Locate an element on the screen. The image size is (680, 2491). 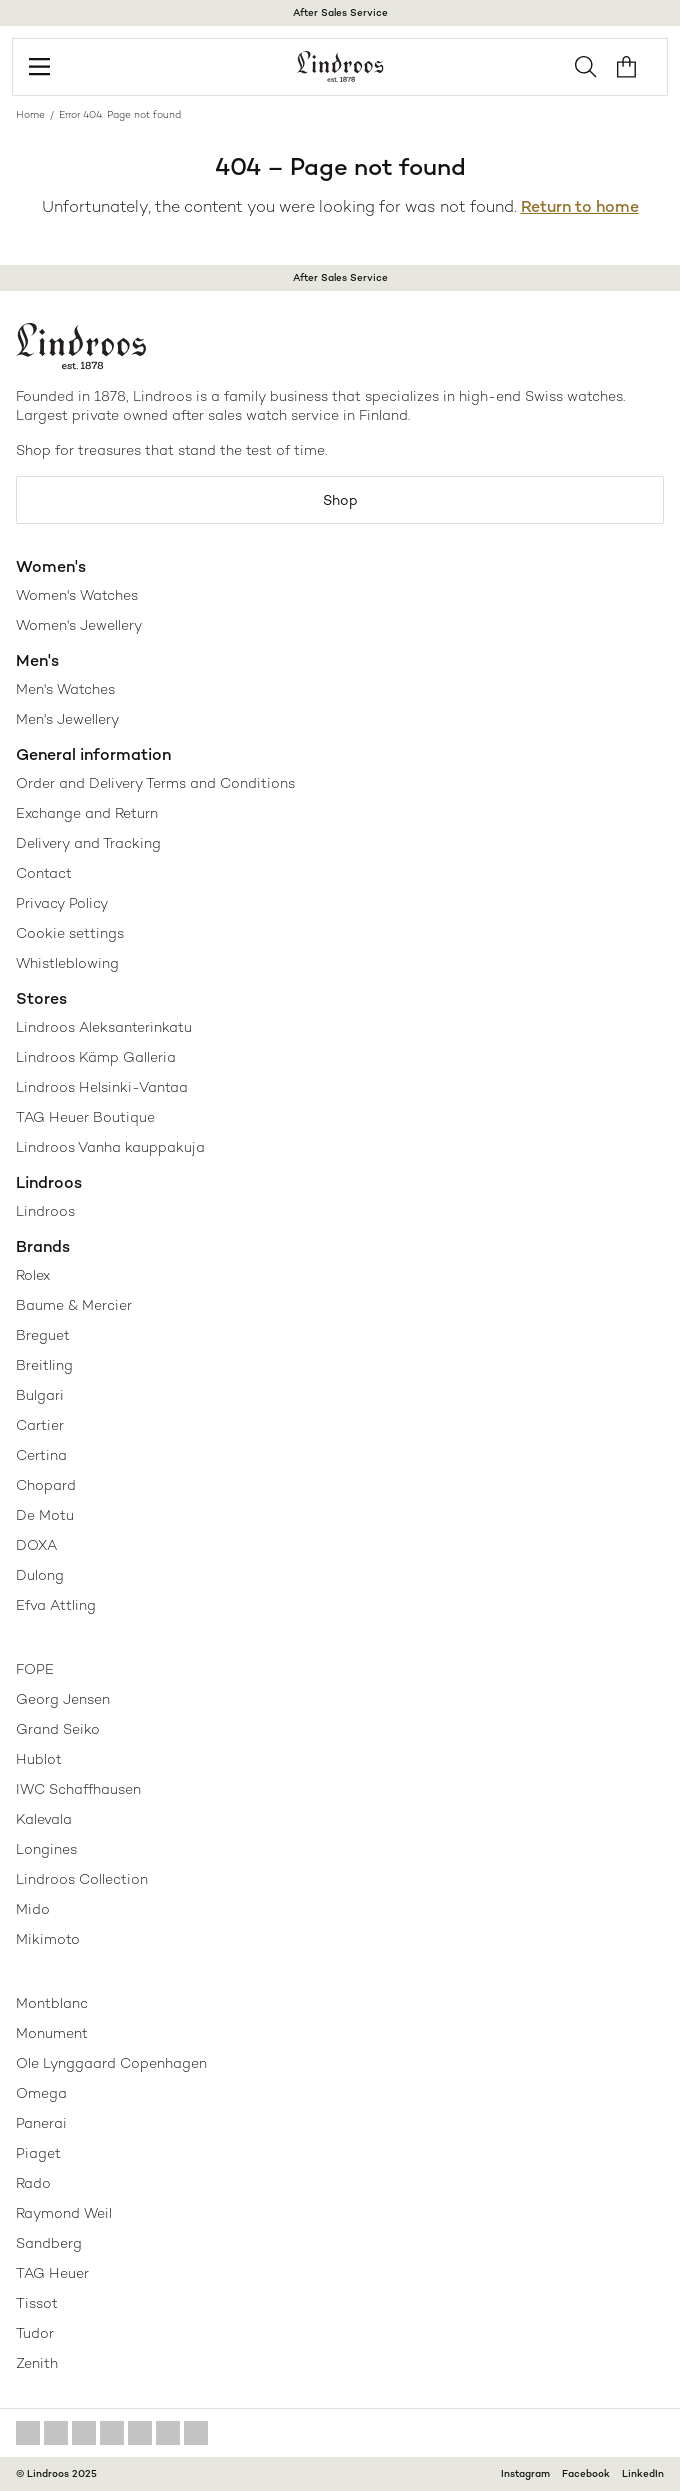
Panerai is located at coordinates (41, 2123).